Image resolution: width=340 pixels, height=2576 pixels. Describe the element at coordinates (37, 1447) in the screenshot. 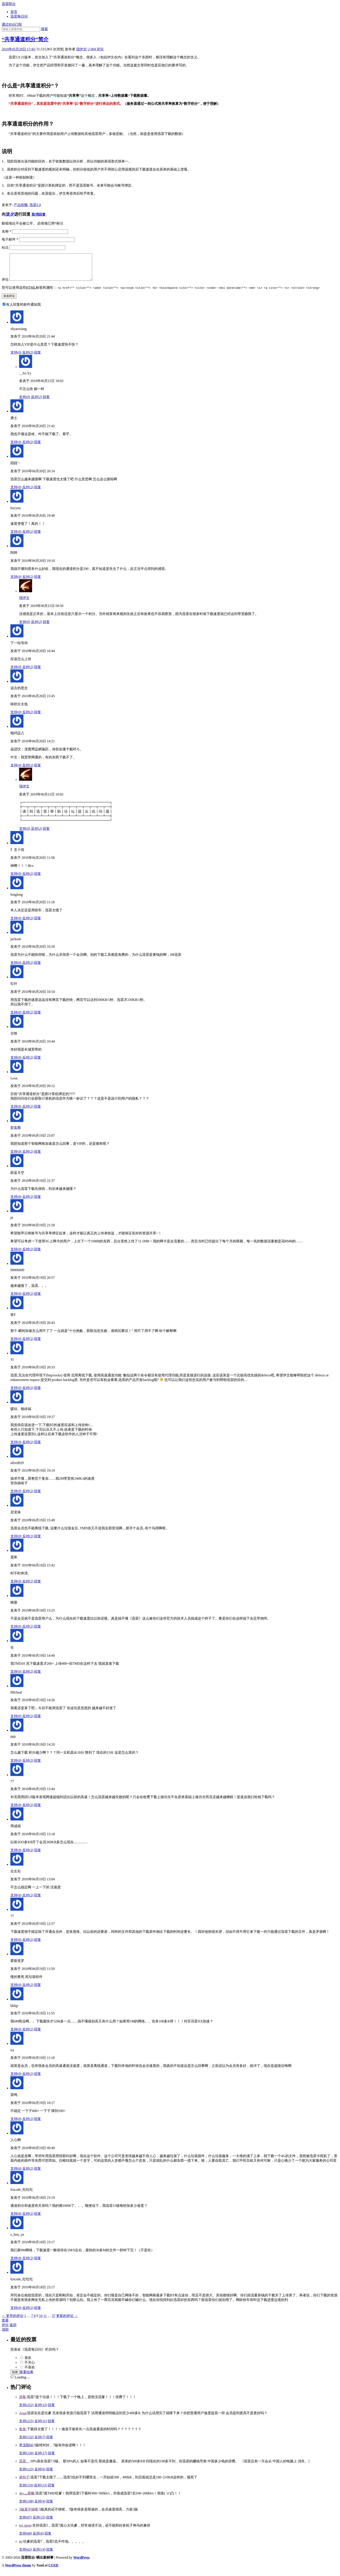

I see `回复 [回复给嗳祢、狠緈福]` at that location.